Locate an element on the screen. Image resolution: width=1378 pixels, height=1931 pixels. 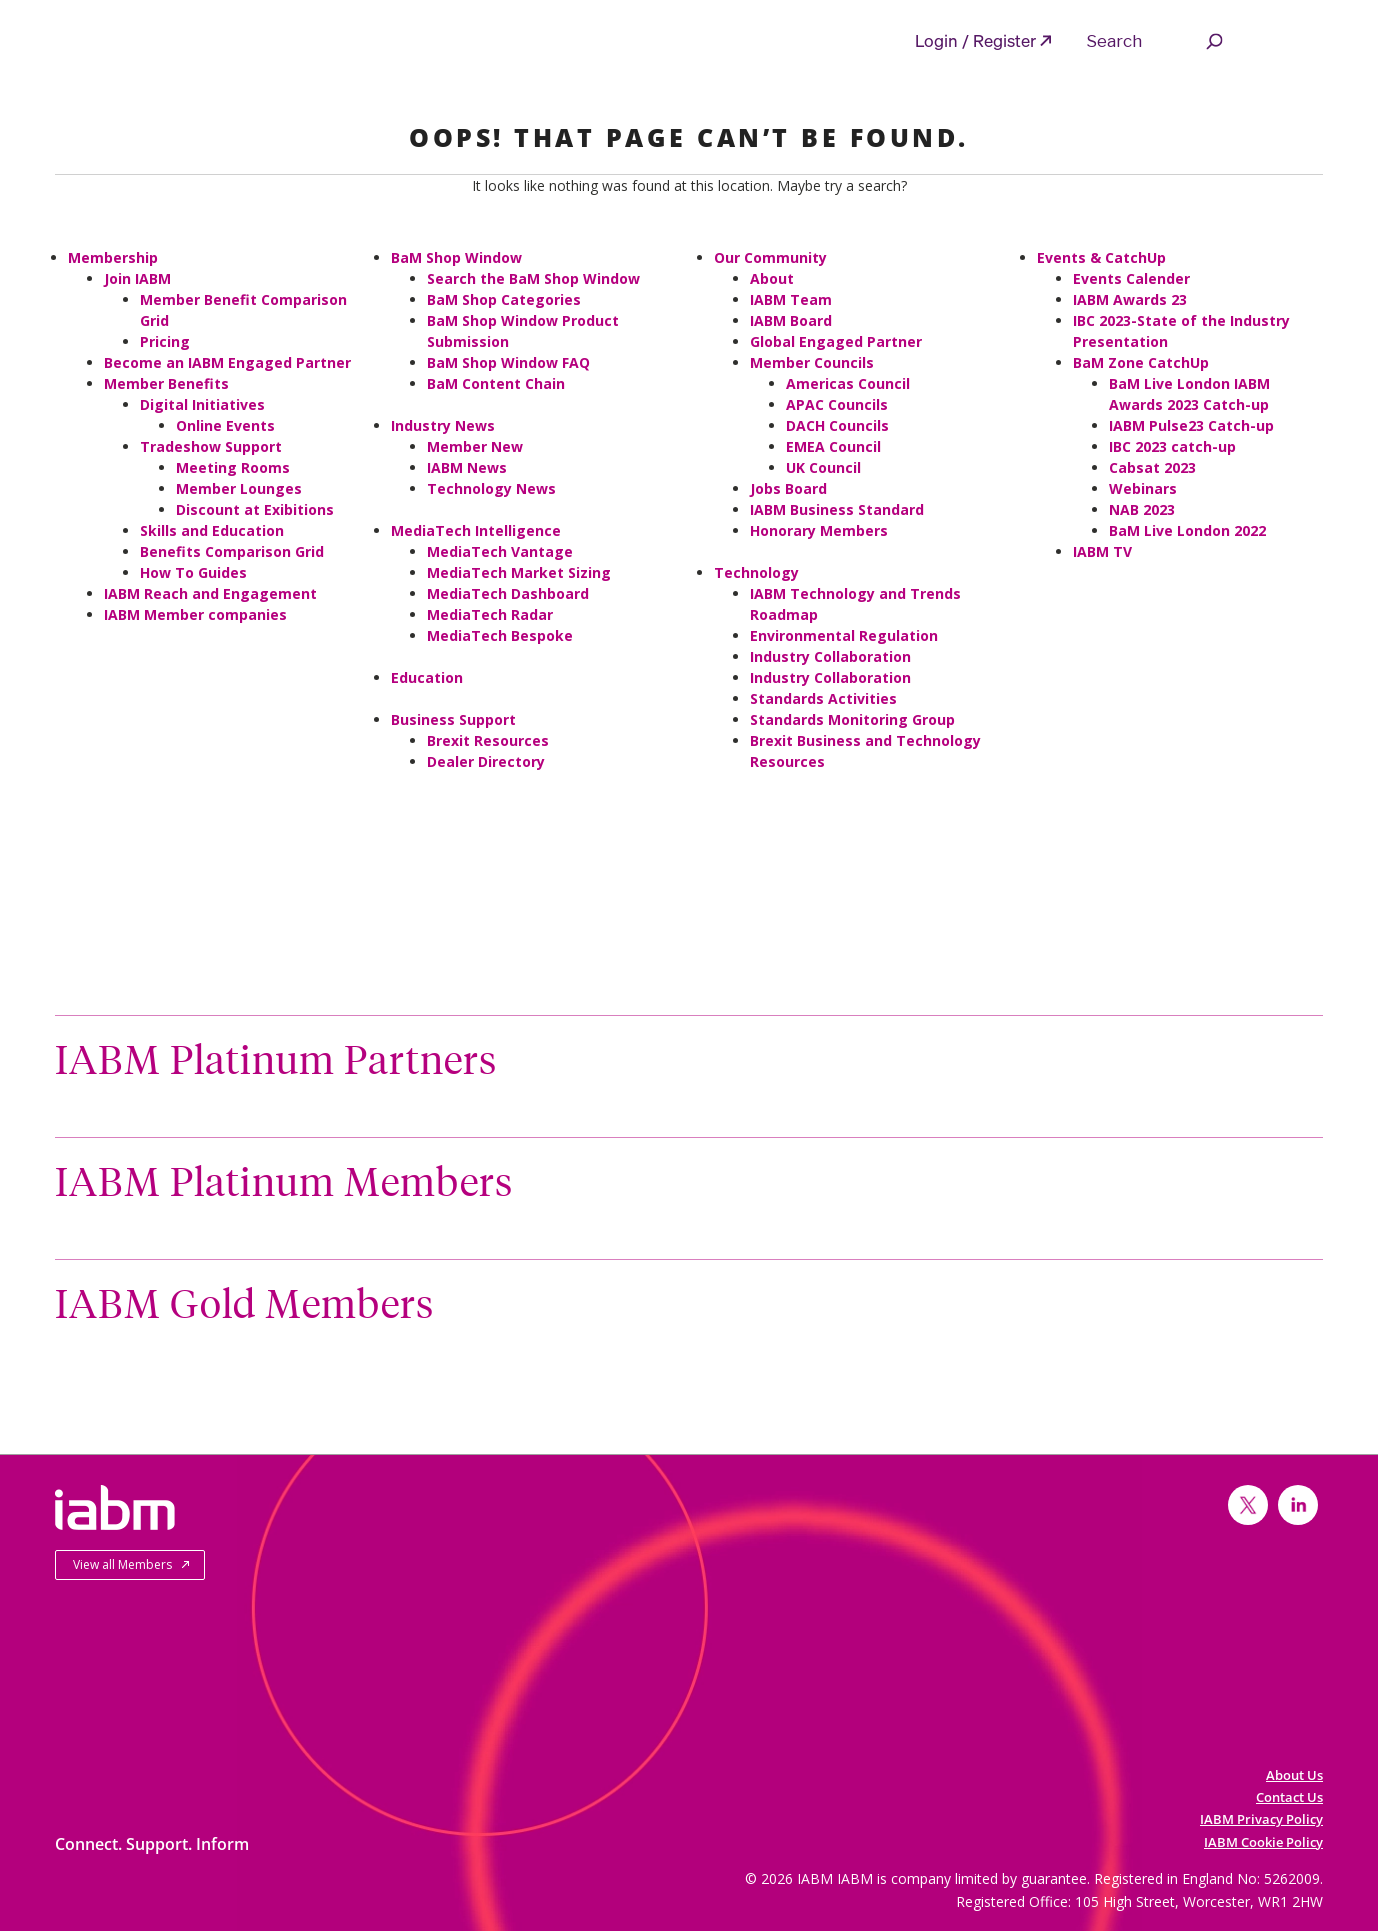
Pricing is located at coordinates (165, 341).